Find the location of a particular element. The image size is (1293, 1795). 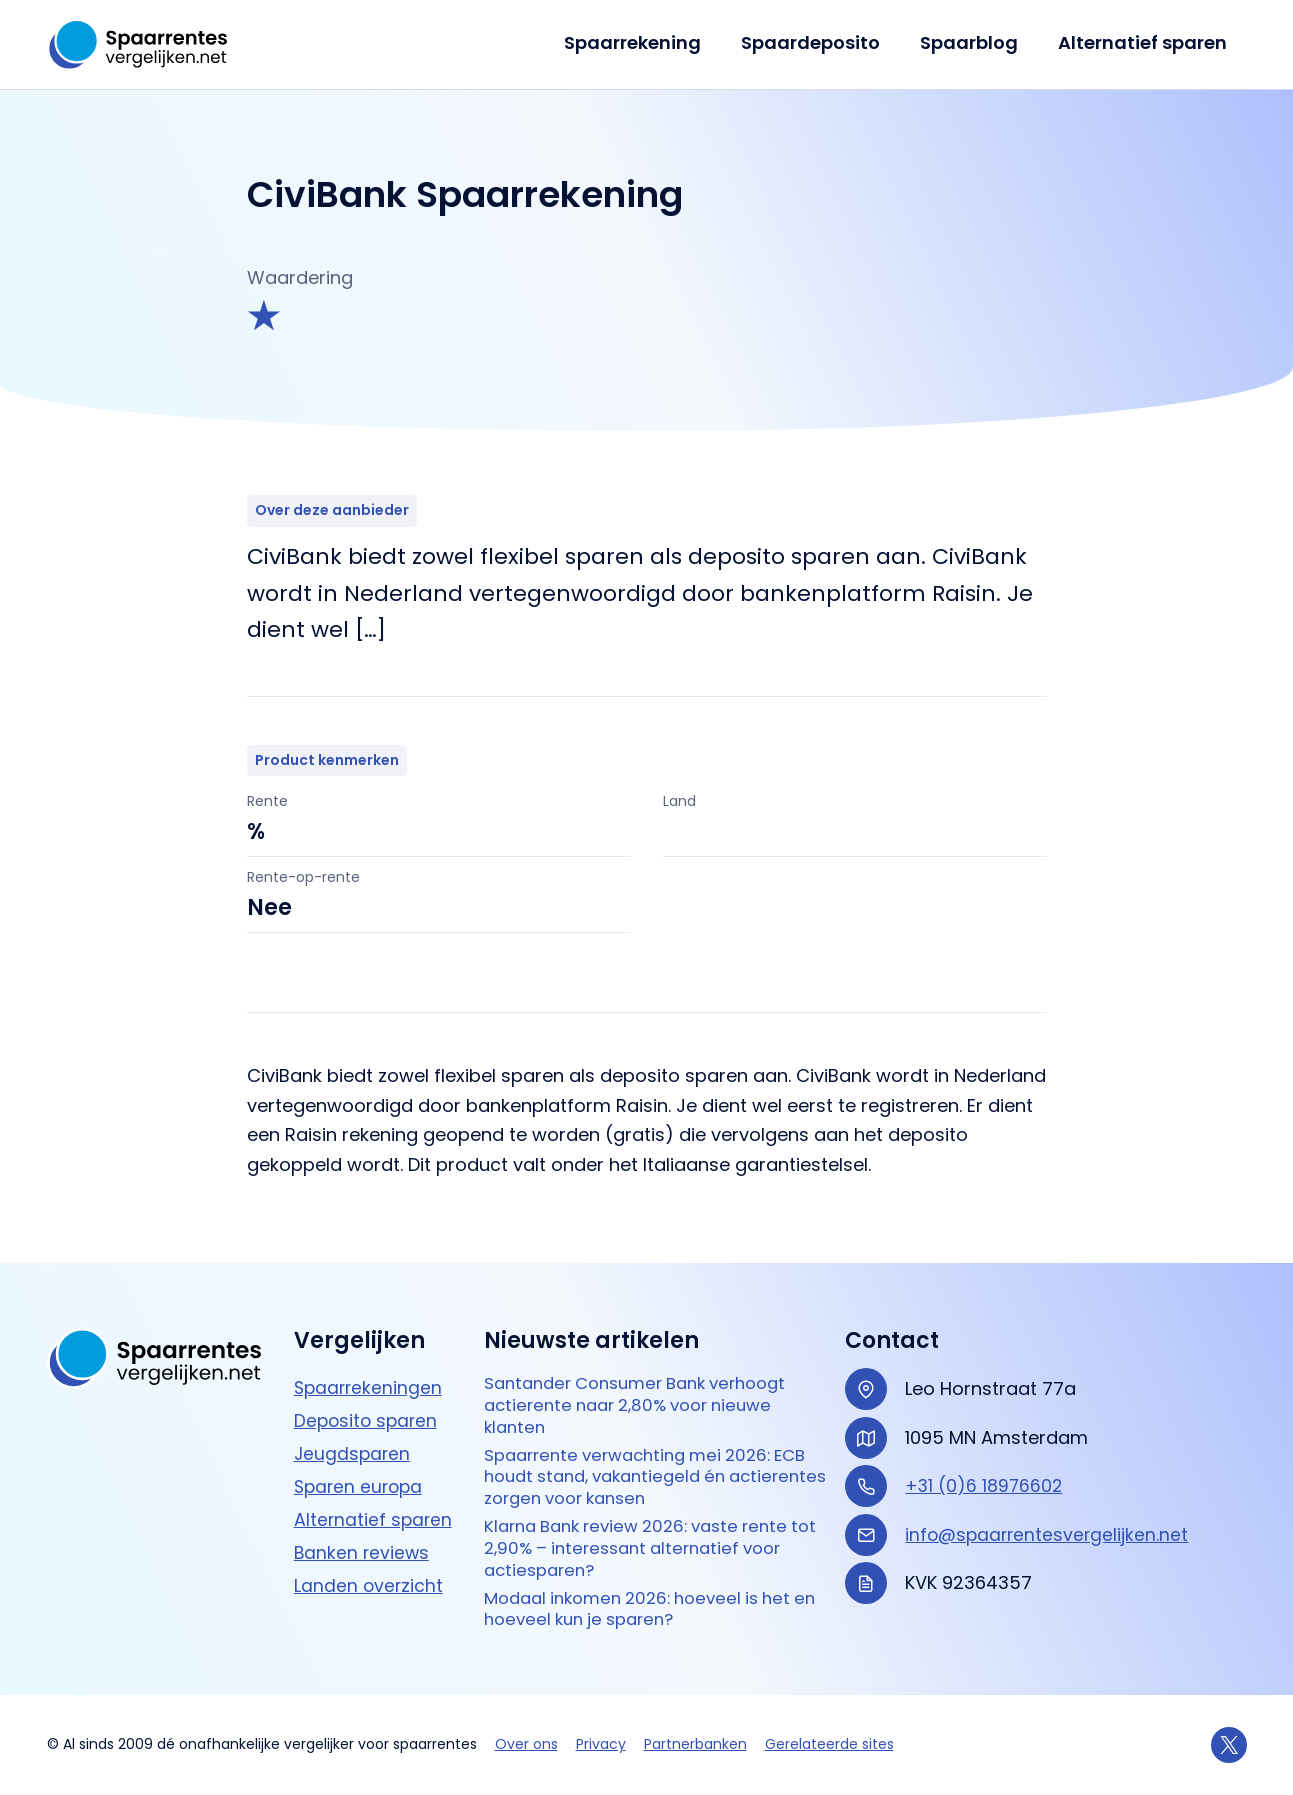

Spaardeposito is located at coordinates (820, 42).